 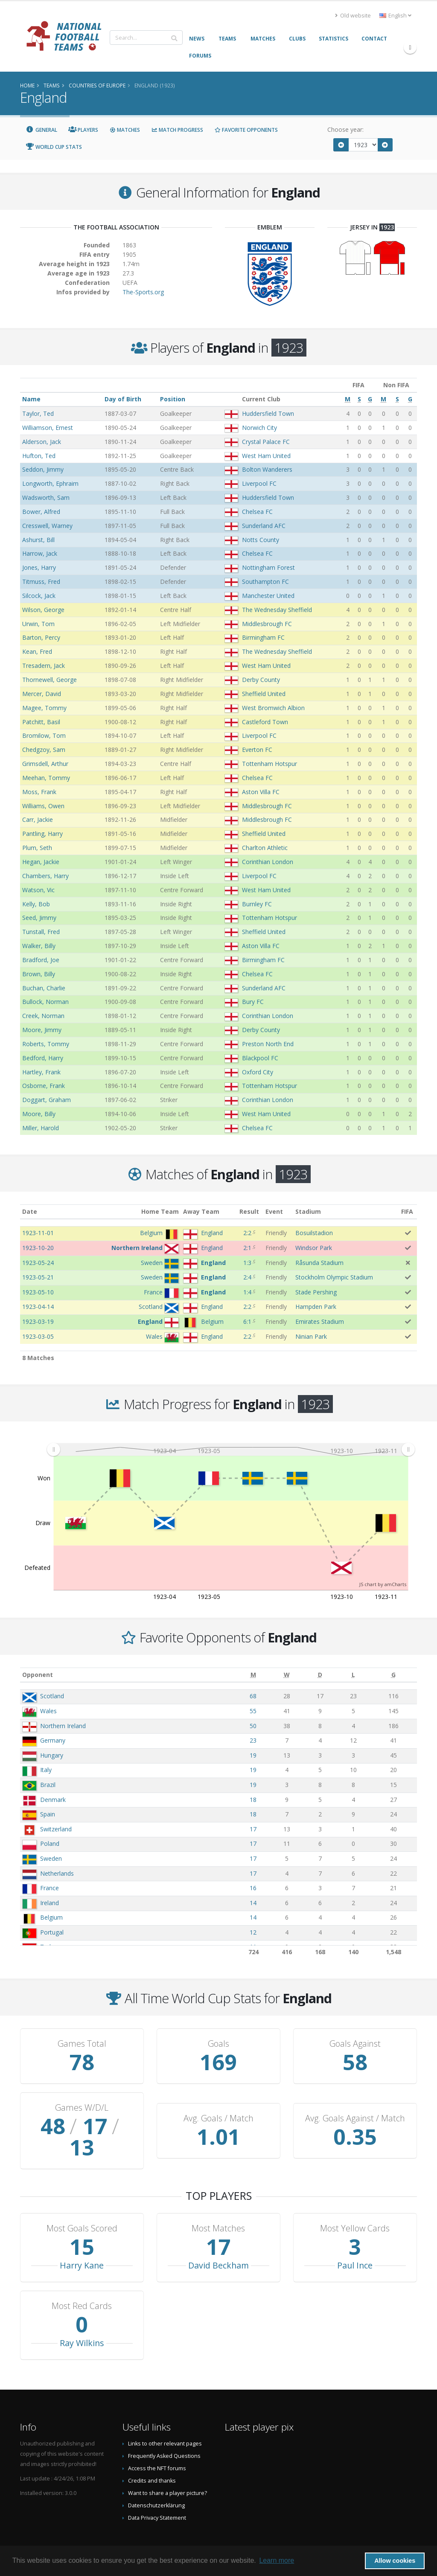 What do you see at coordinates (81, 2107) in the screenshot?
I see `Games W/D/L` at bounding box center [81, 2107].